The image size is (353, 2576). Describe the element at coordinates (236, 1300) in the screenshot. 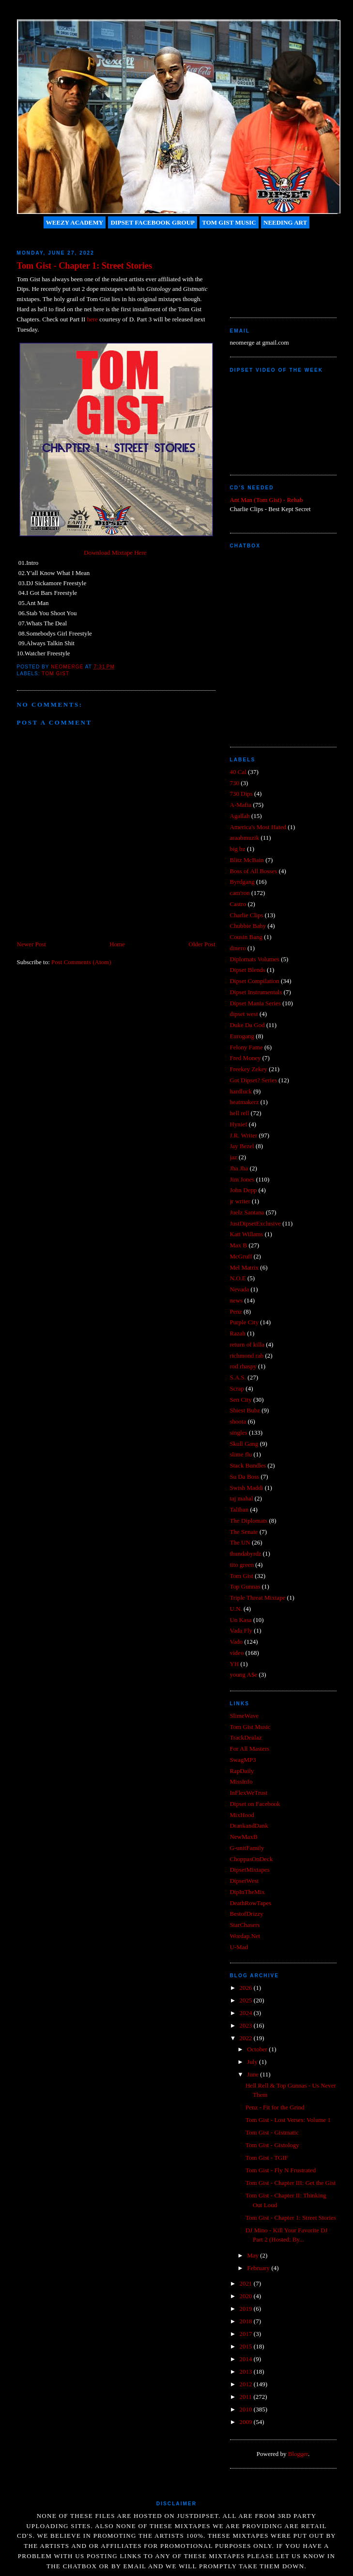

I see `news` at that location.